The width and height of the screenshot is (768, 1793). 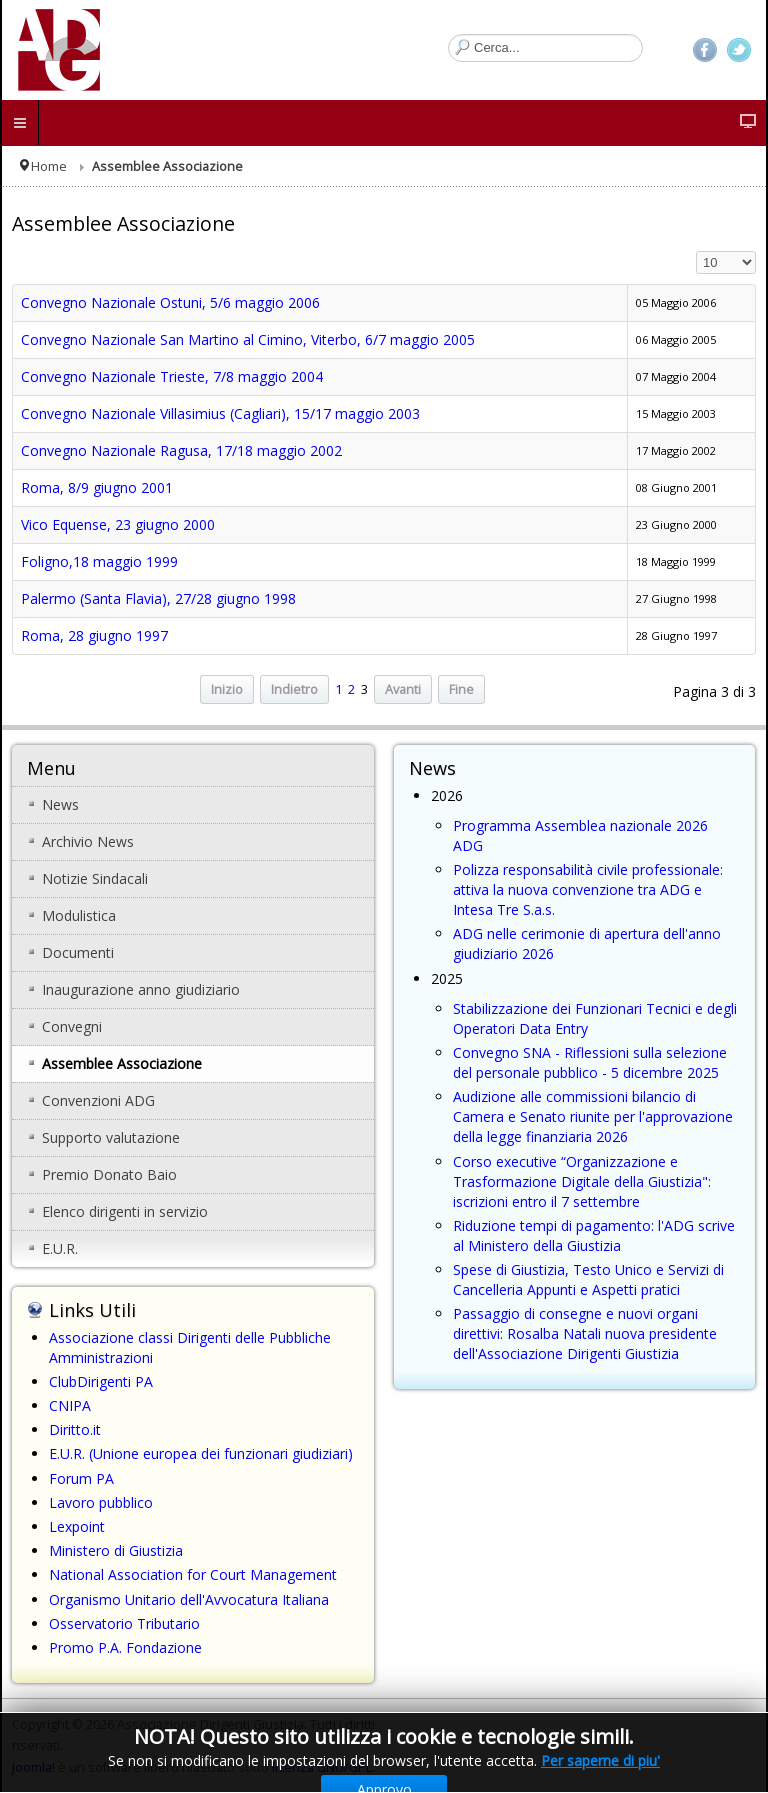 What do you see at coordinates (101, 1381) in the screenshot?
I see `ClubDirigenti PA` at bounding box center [101, 1381].